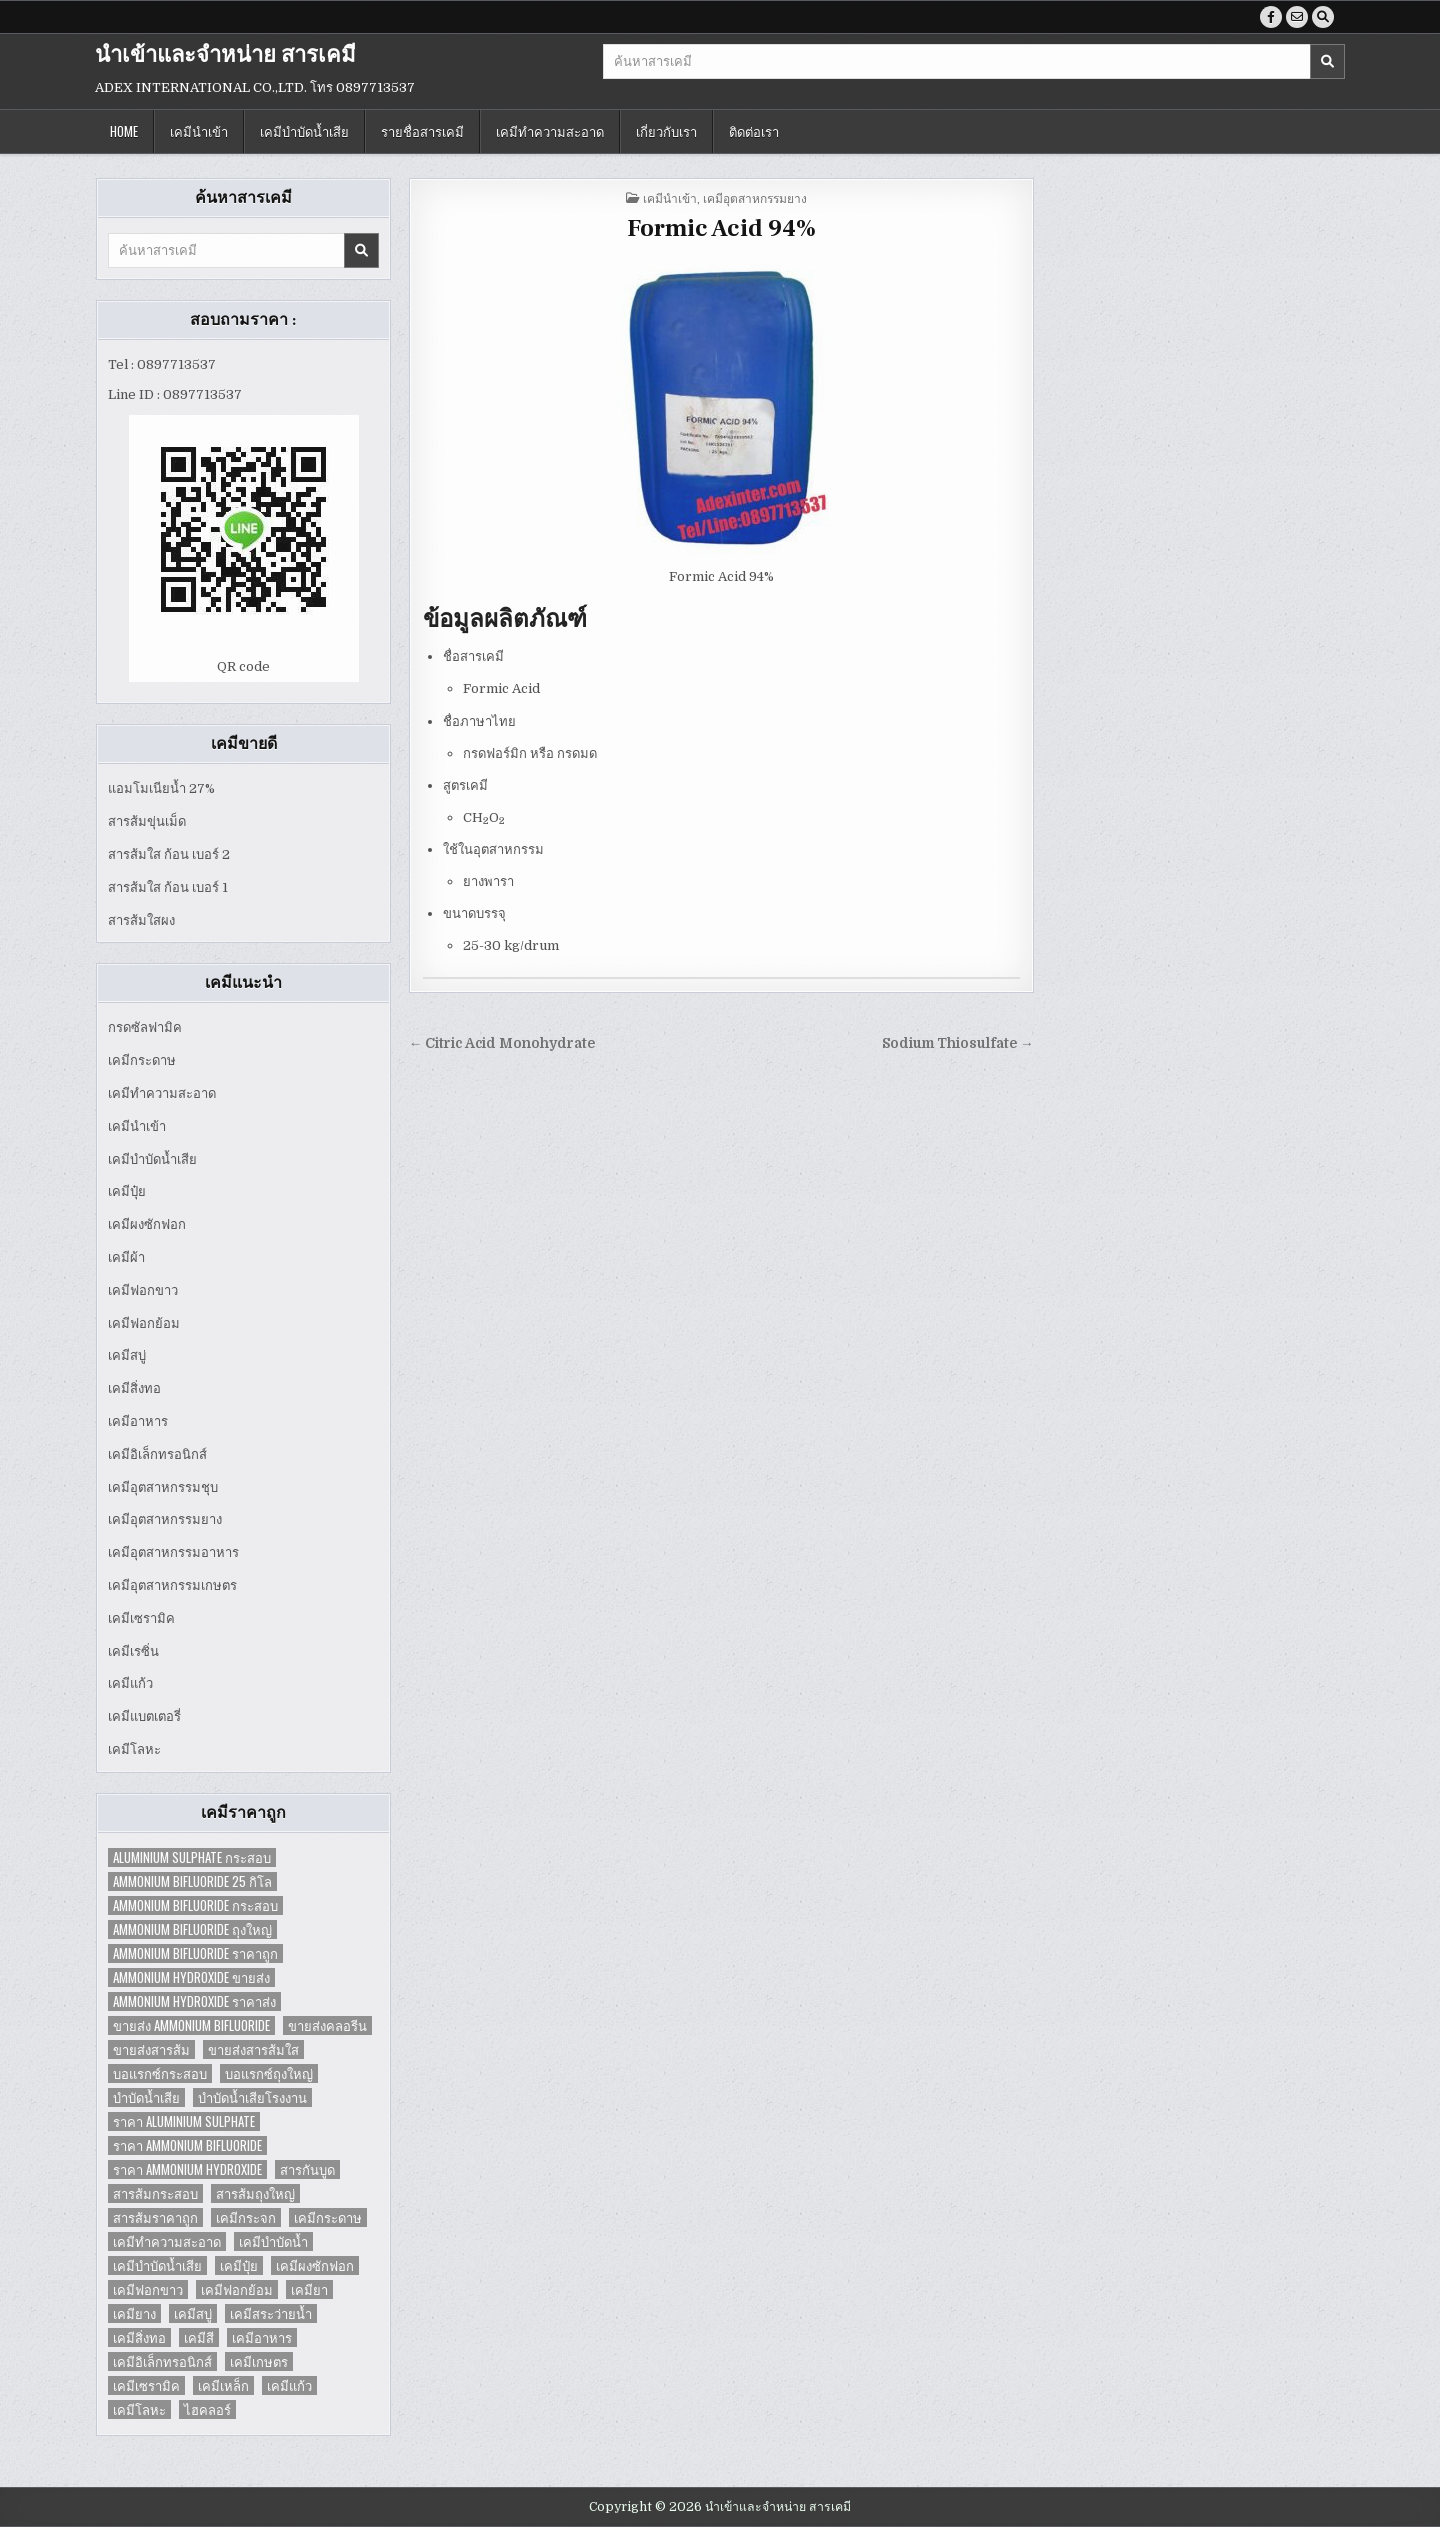 This screenshot has width=1440, height=2527. What do you see at coordinates (289, 2385) in the screenshot?
I see `เคมีแก้ว [เคมีแก้ว (4 items)]` at bounding box center [289, 2385].